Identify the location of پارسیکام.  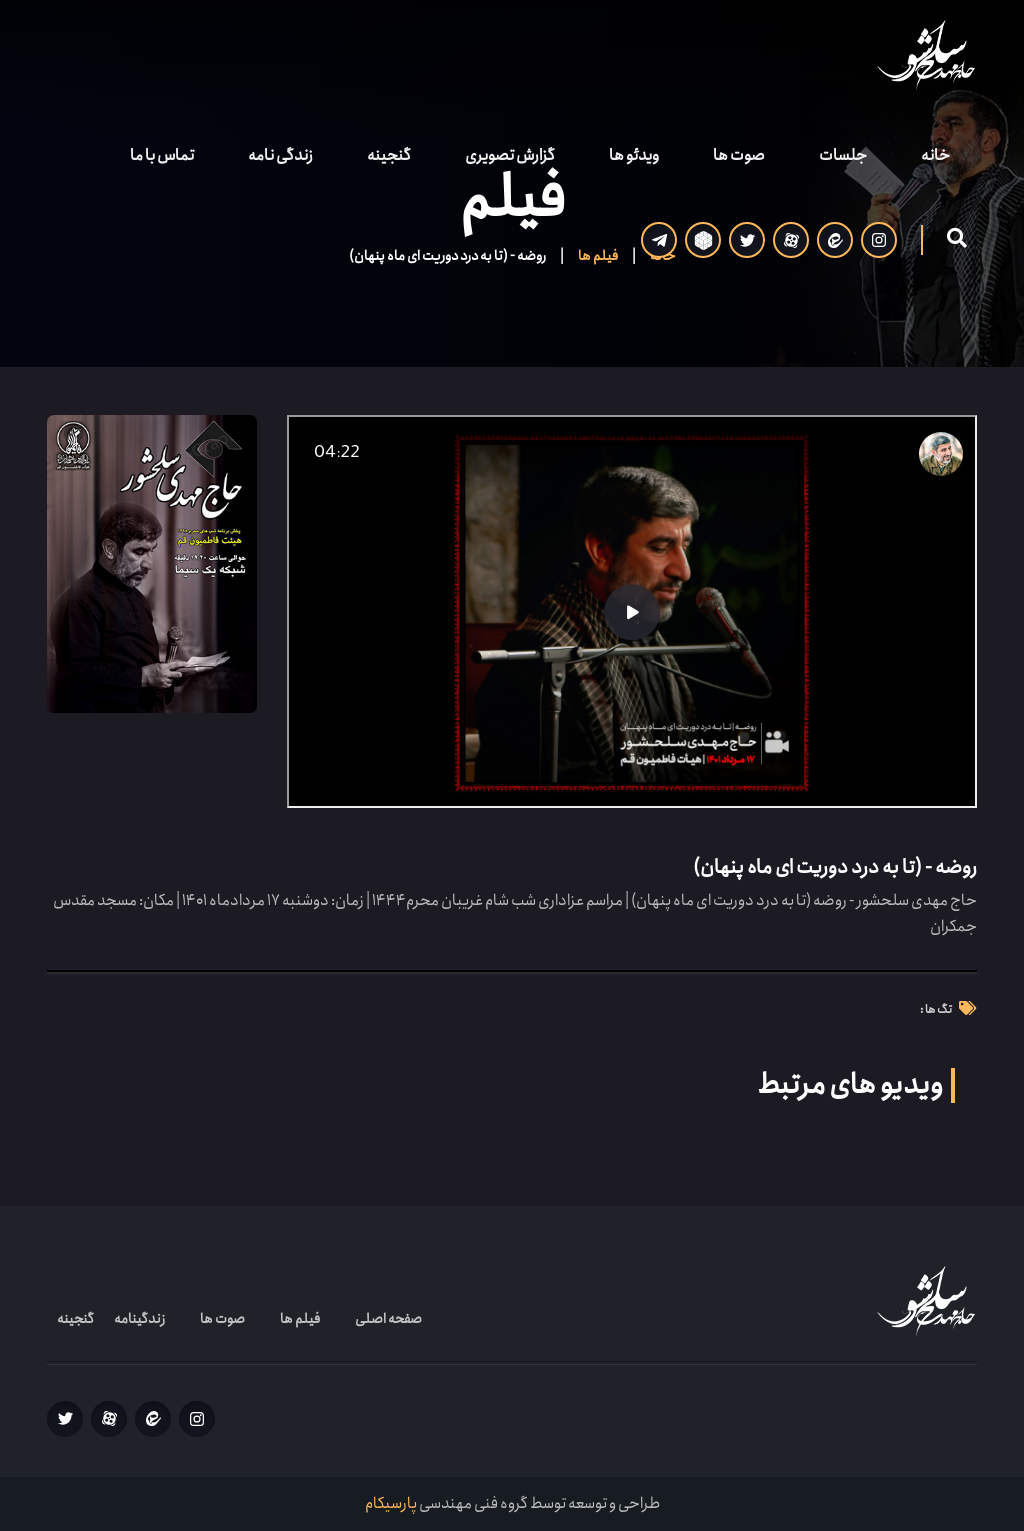
(391, 1503).